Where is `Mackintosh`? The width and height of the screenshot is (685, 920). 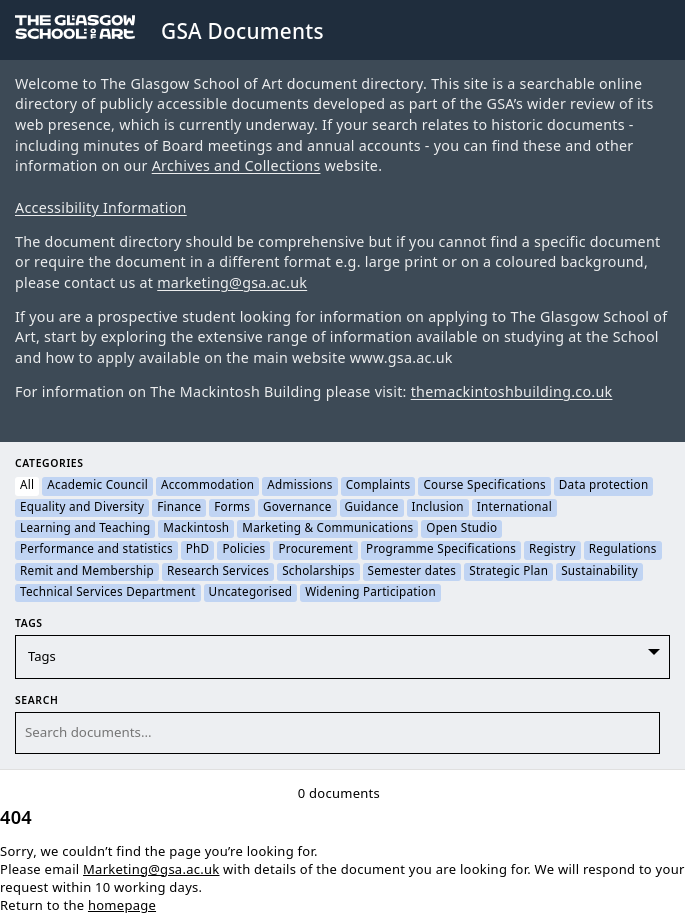
Mackintosh is located at coordinates (196, 529).